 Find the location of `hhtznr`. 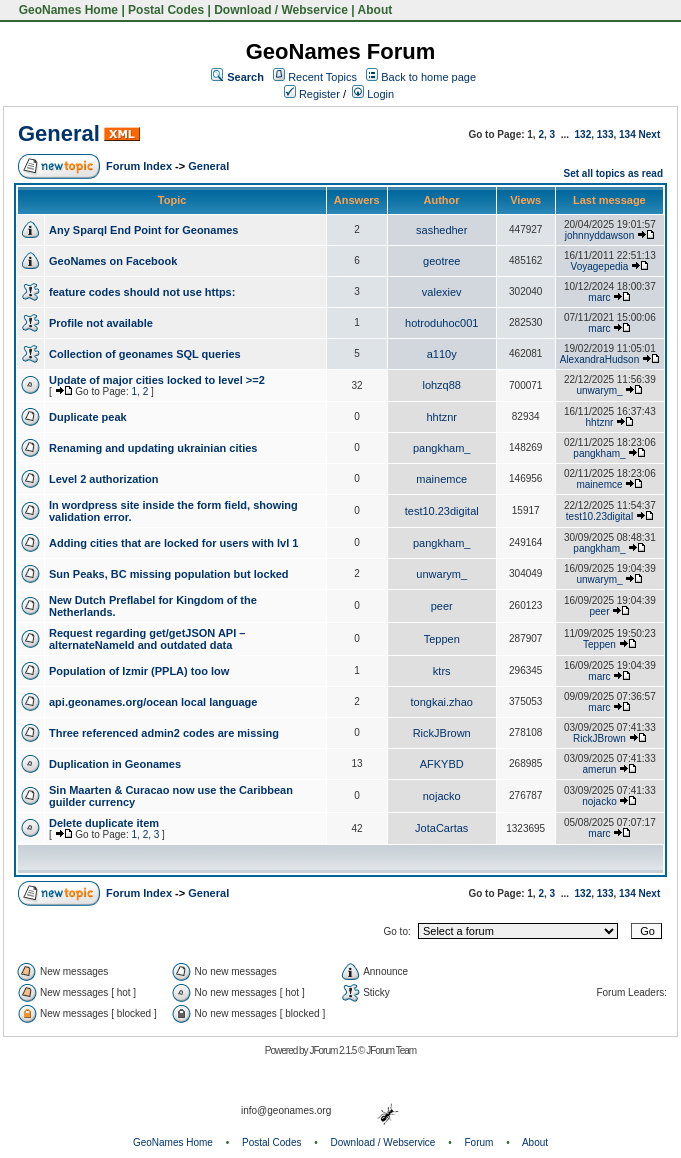

hhtznr is located at coordinates (441, 417).